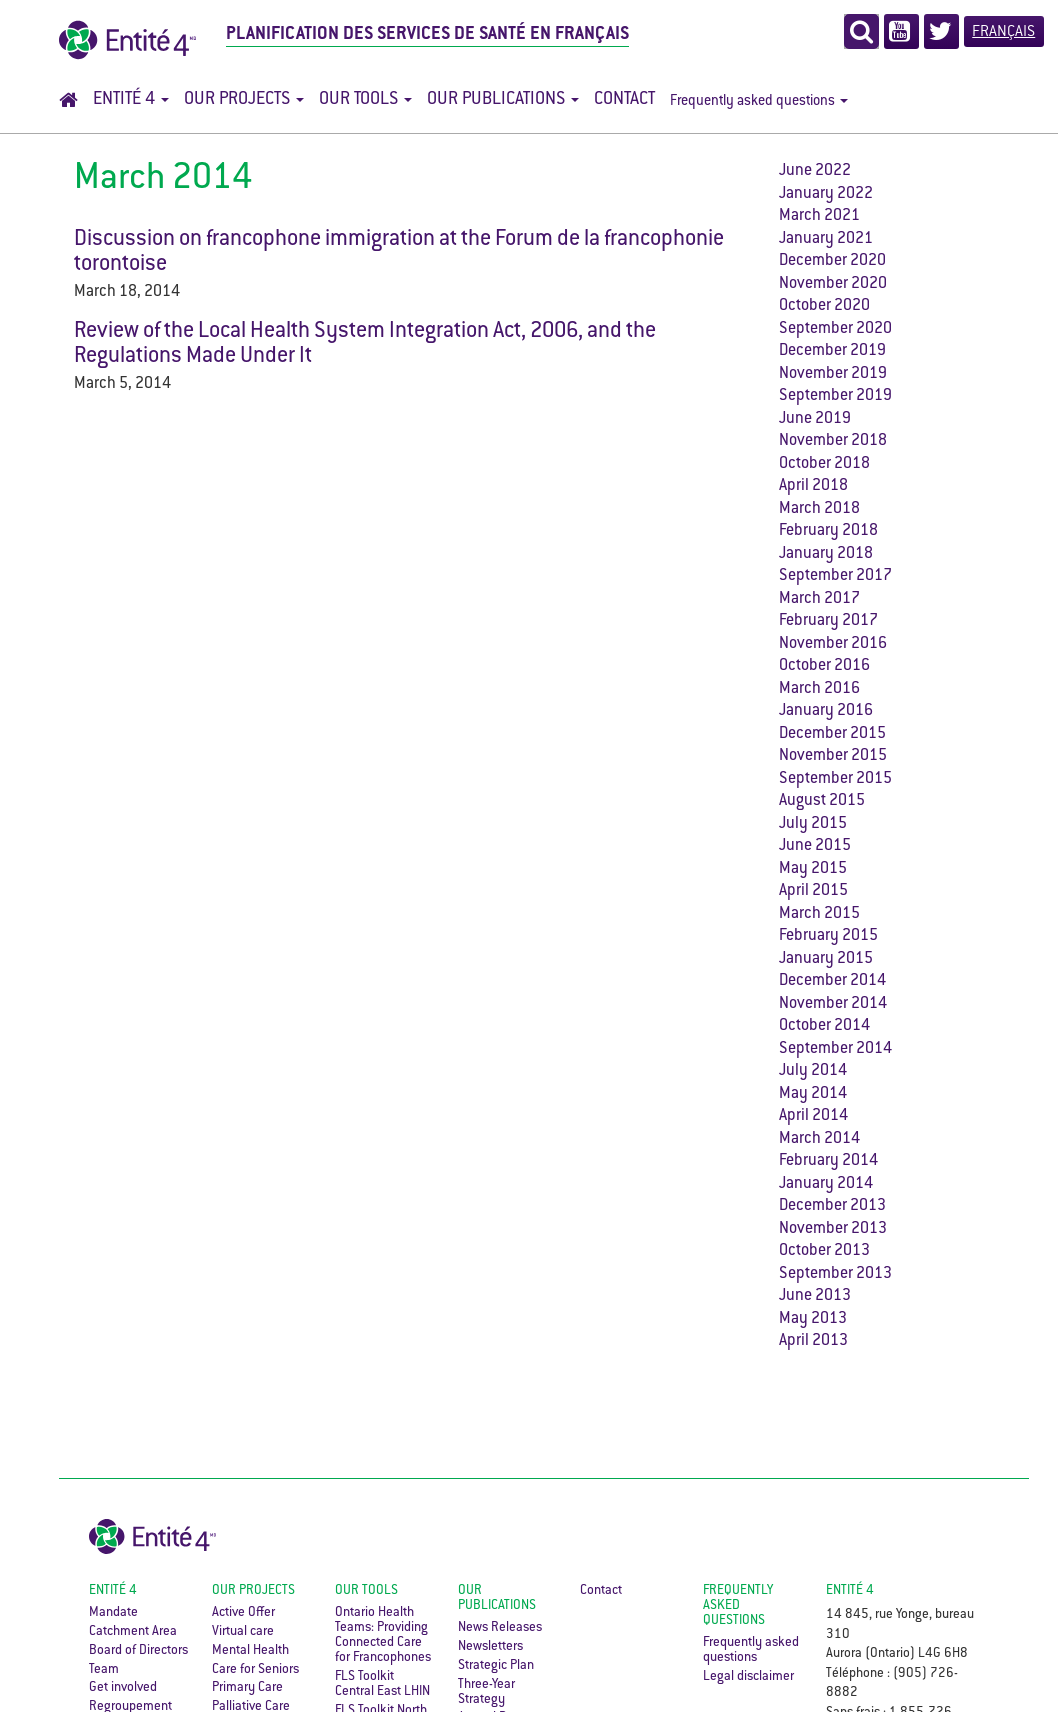 The image size is (1058, 1712). Describe the element at coordinates (365, 100) in the screenshot. I see `Our Tools` at that location.